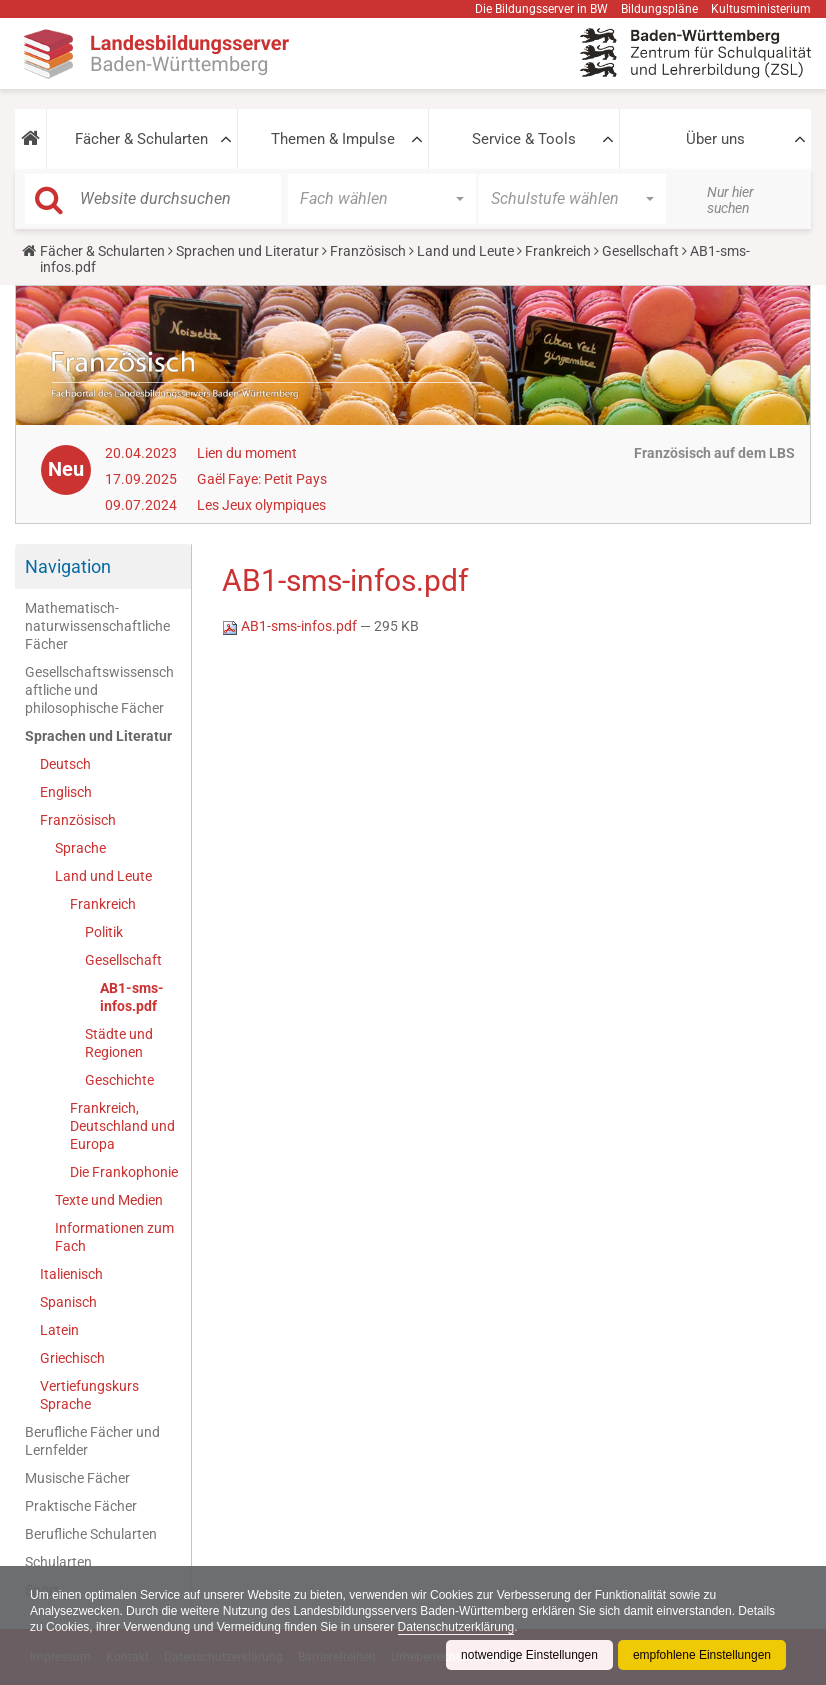 This screenshot has width=826, height=1685. I want to click on Bildungspläne, so click(659, 9).